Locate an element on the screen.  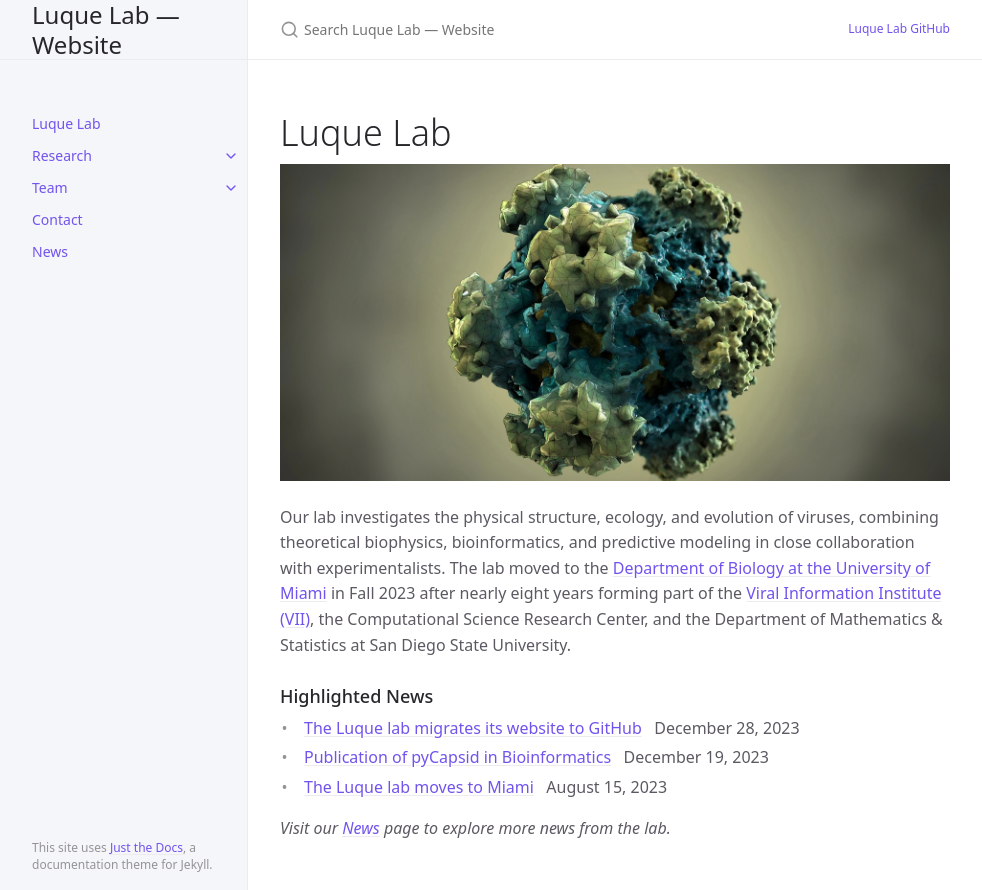
[toggle items in Team category] is located at coordinates (231, 188).